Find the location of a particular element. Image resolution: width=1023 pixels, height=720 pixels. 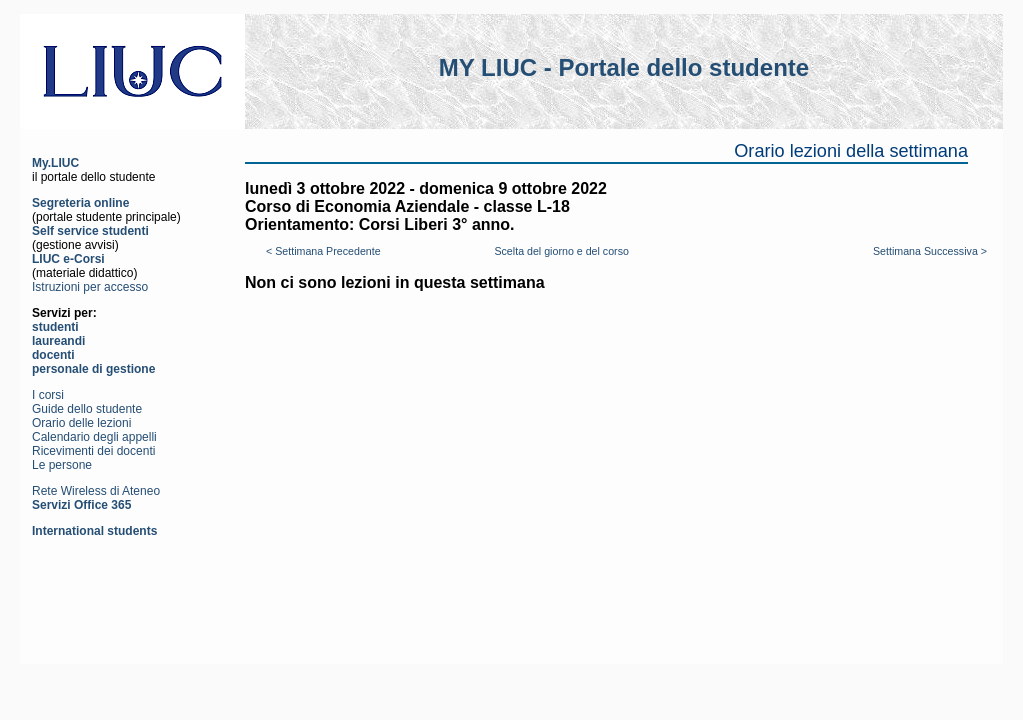

I corsi is located at coordinates (48, 395).